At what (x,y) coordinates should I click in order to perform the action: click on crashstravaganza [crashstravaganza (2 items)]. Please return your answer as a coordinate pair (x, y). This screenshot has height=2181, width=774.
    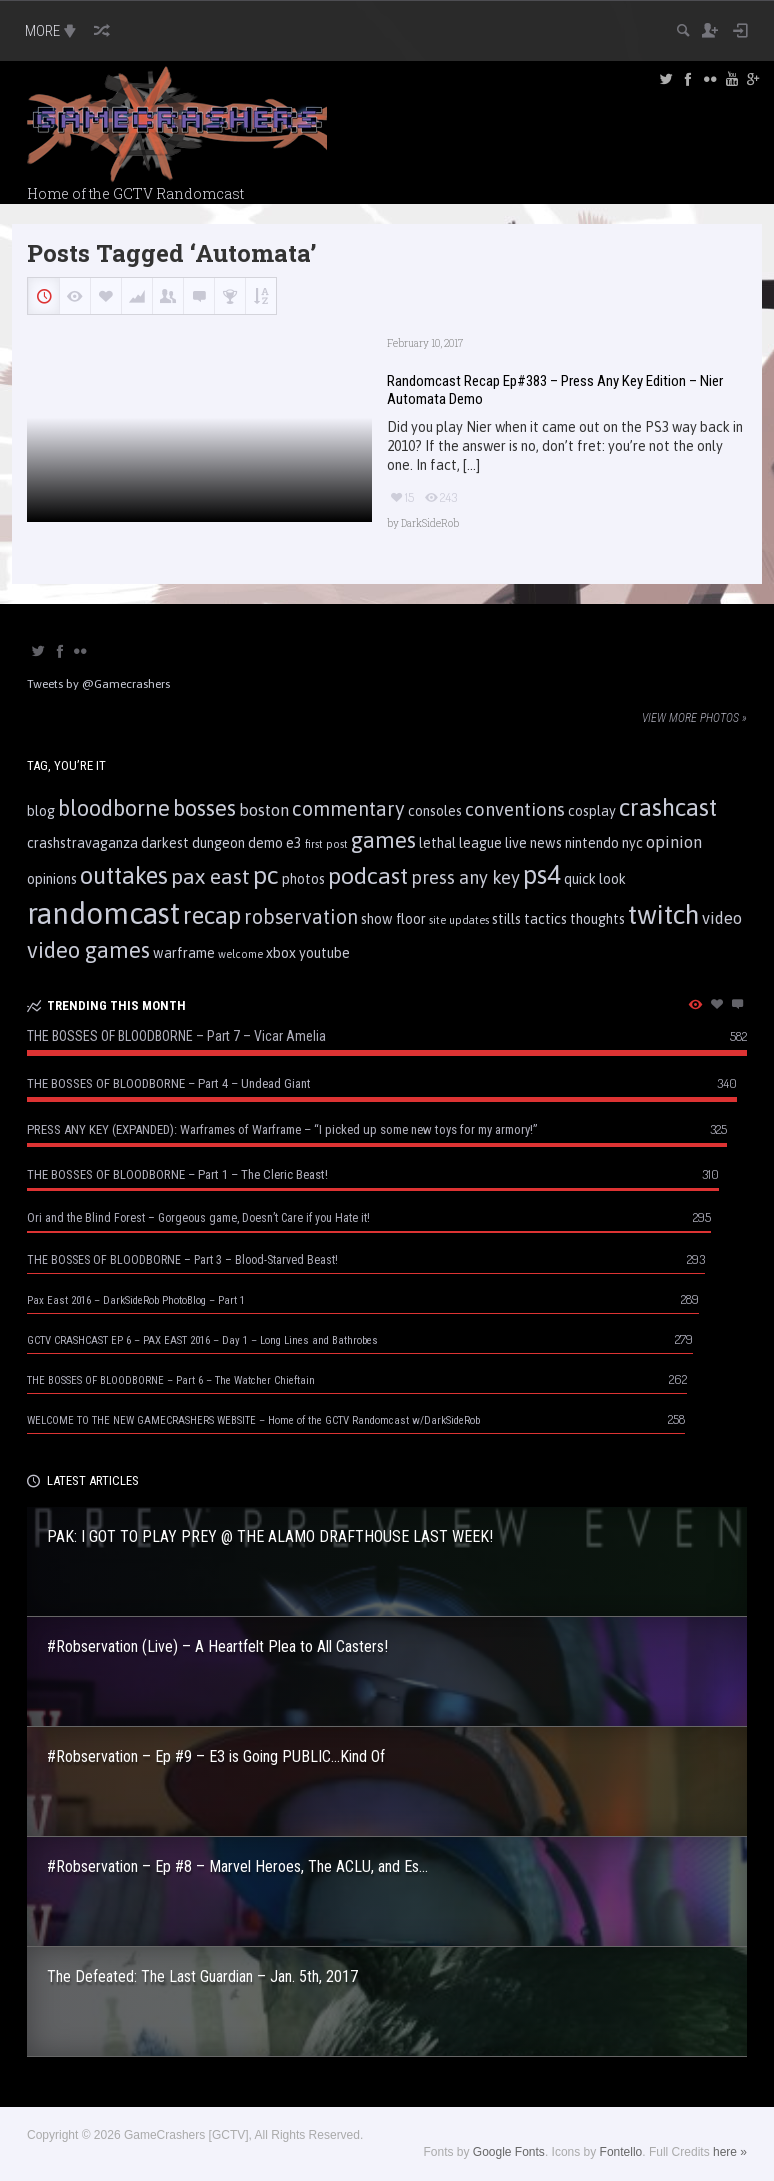
    Looking at the image, I should click on (82, 843).